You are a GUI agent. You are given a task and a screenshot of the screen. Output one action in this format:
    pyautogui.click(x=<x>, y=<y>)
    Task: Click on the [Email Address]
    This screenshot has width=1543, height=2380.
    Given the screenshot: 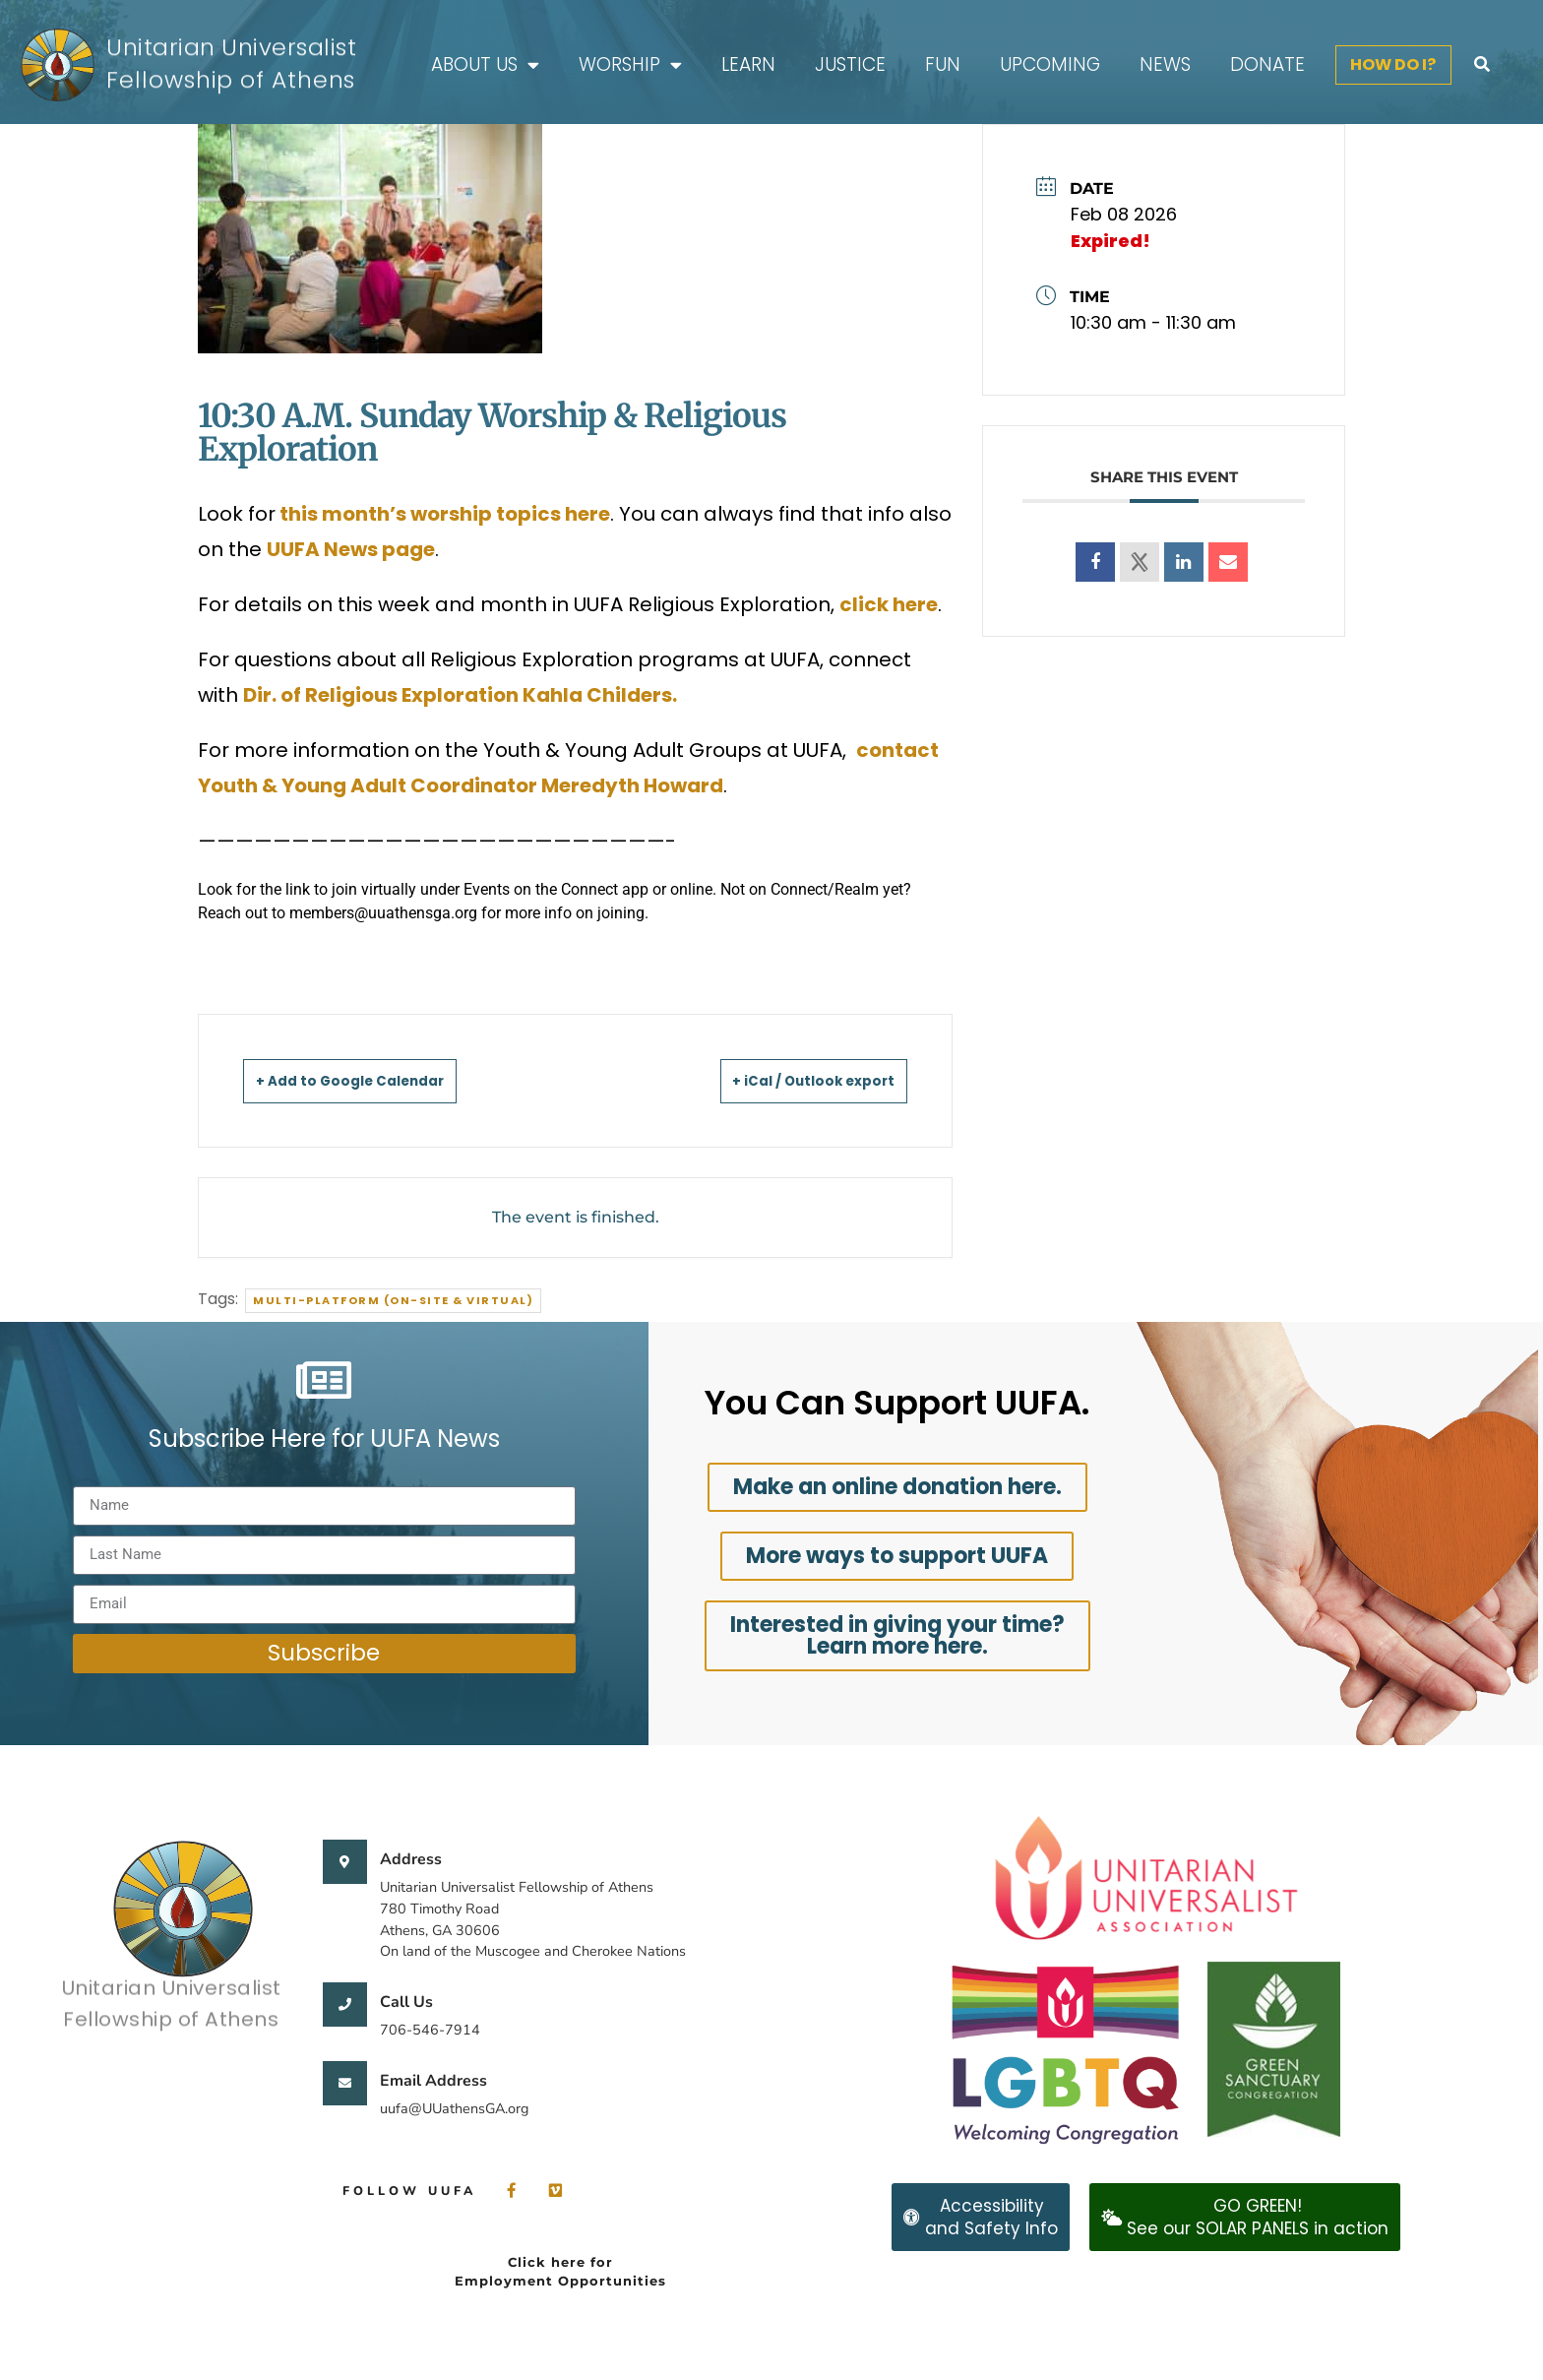 What is the action you would take?
    pyautogui.click(x=345, y=2083)
    